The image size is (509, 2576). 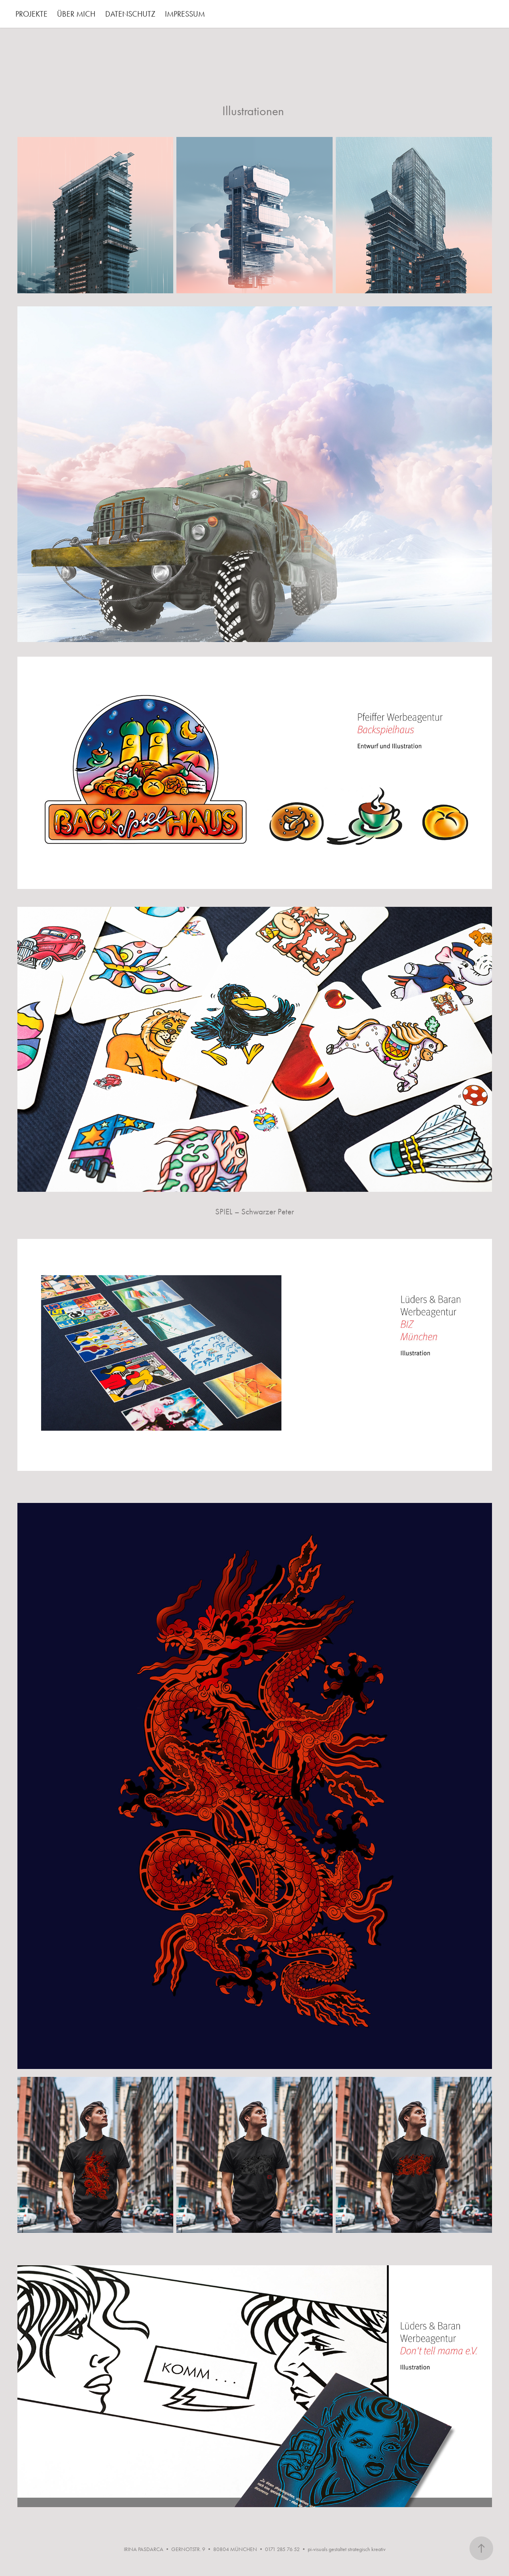 What do you see at coordinates (130, 14) in the screenshot?
I see `DATENSCHUTZ` at bounding box center [130, 14].